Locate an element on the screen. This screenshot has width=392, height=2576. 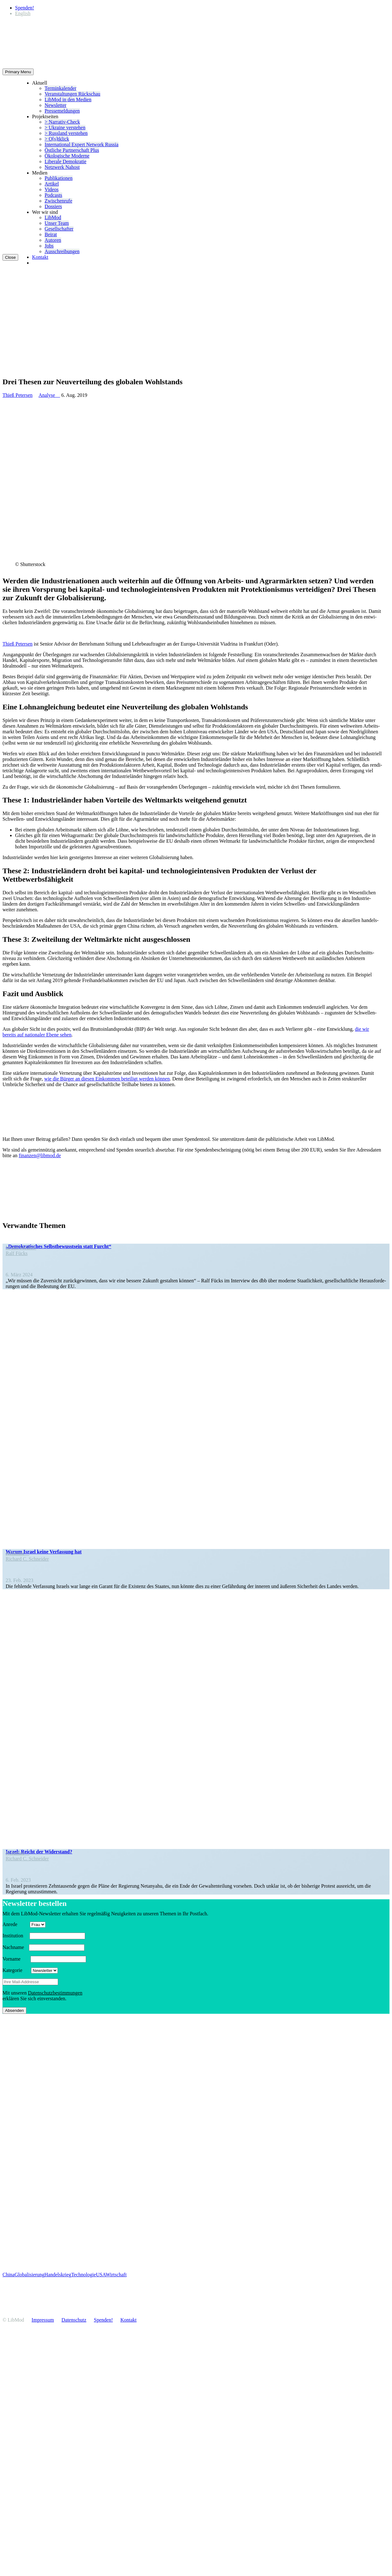
Primary Menu is located at coordinates (18, 71).